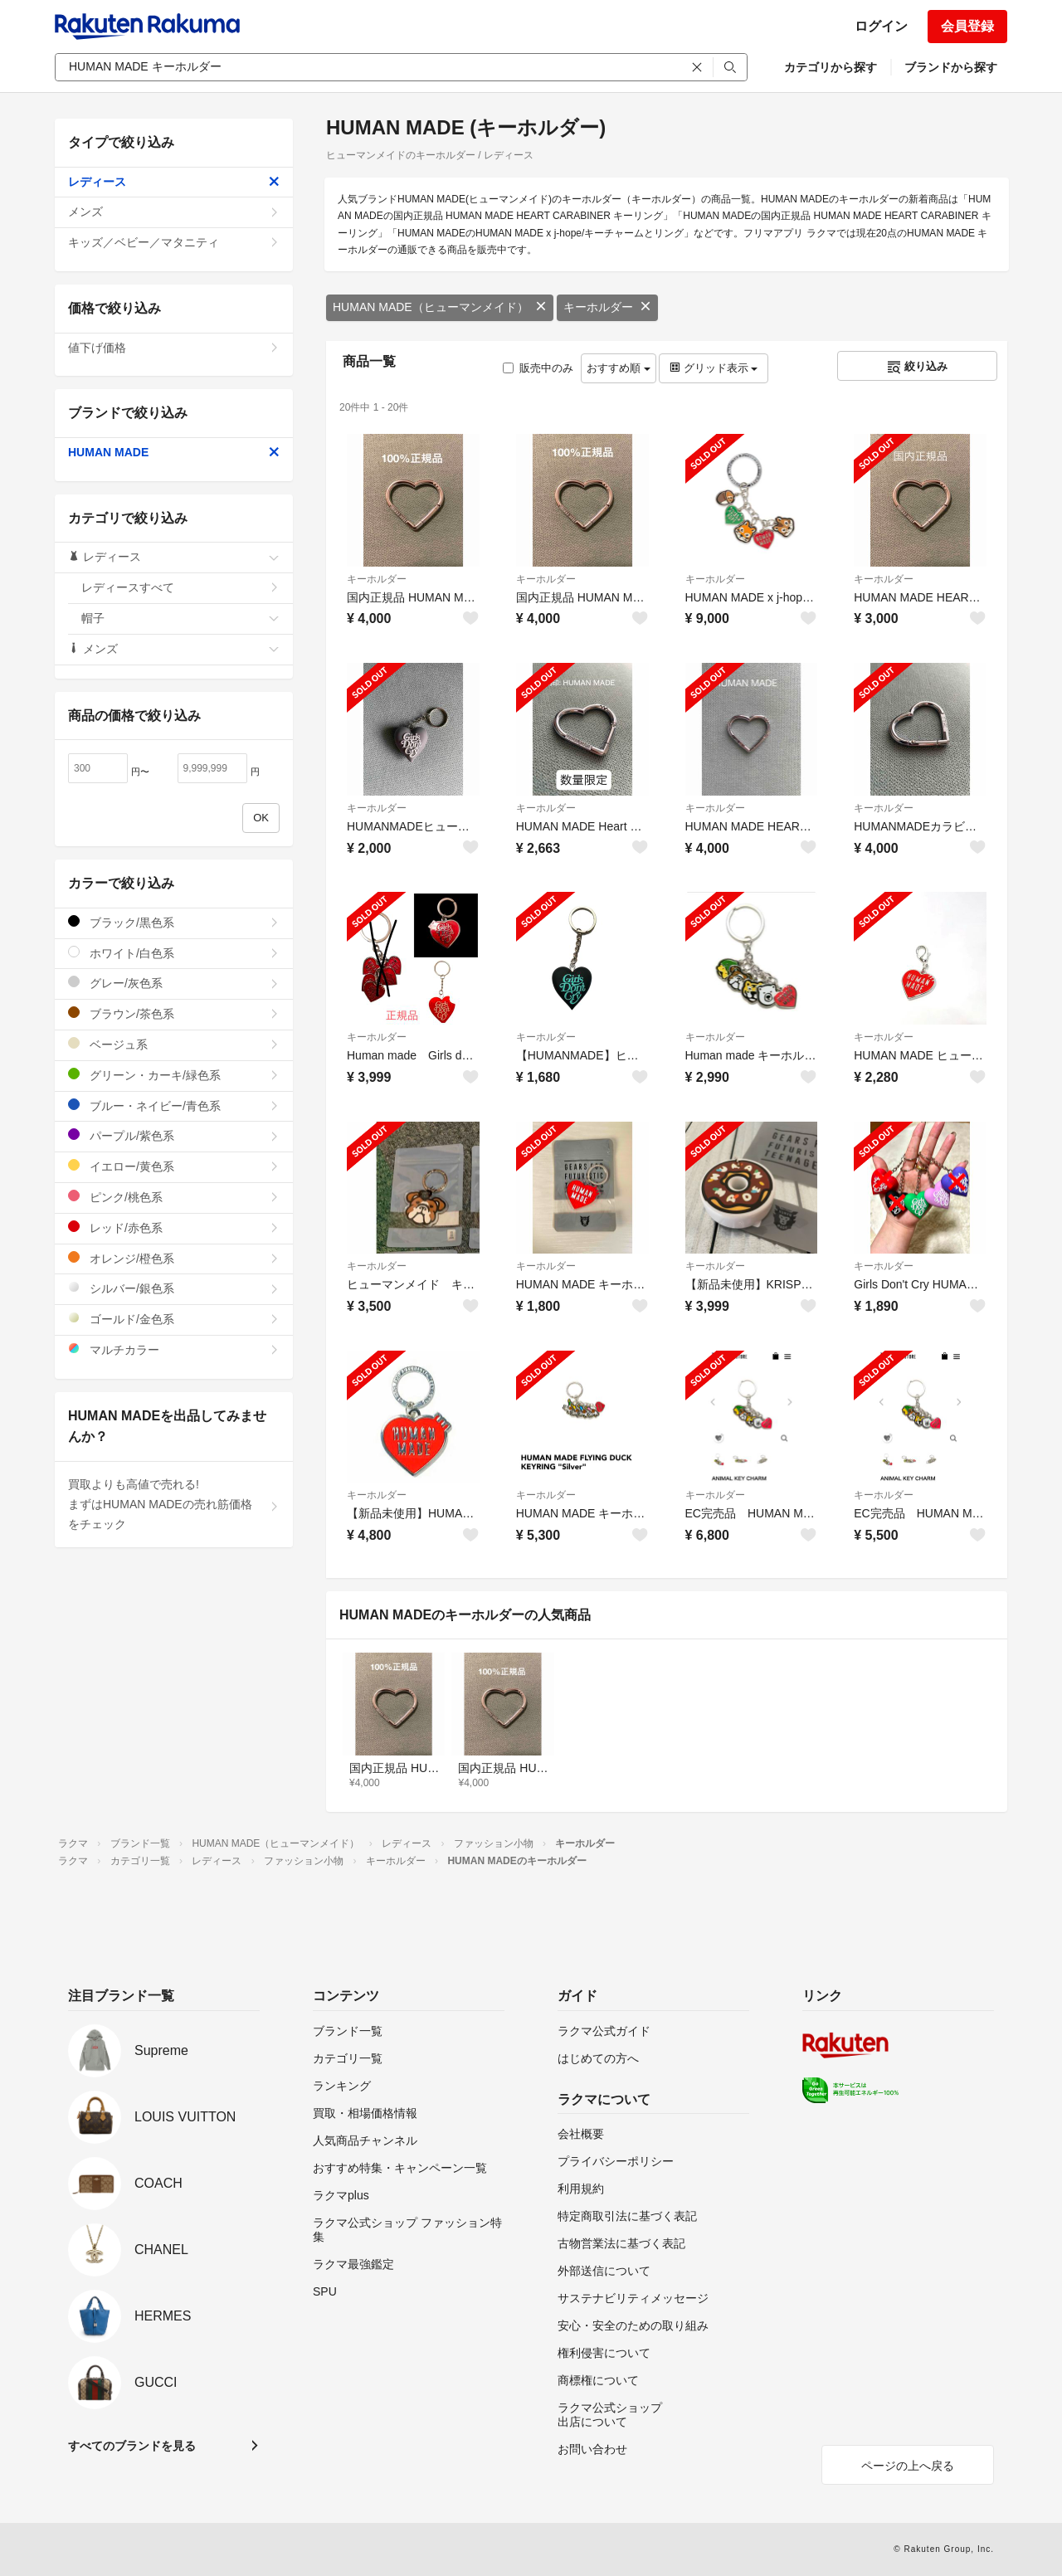  What do you see at coordinates (174, 1105) in the screenshot?
I see `ブルー・ネイビー/青色系` at bounding box center [174, 1105].